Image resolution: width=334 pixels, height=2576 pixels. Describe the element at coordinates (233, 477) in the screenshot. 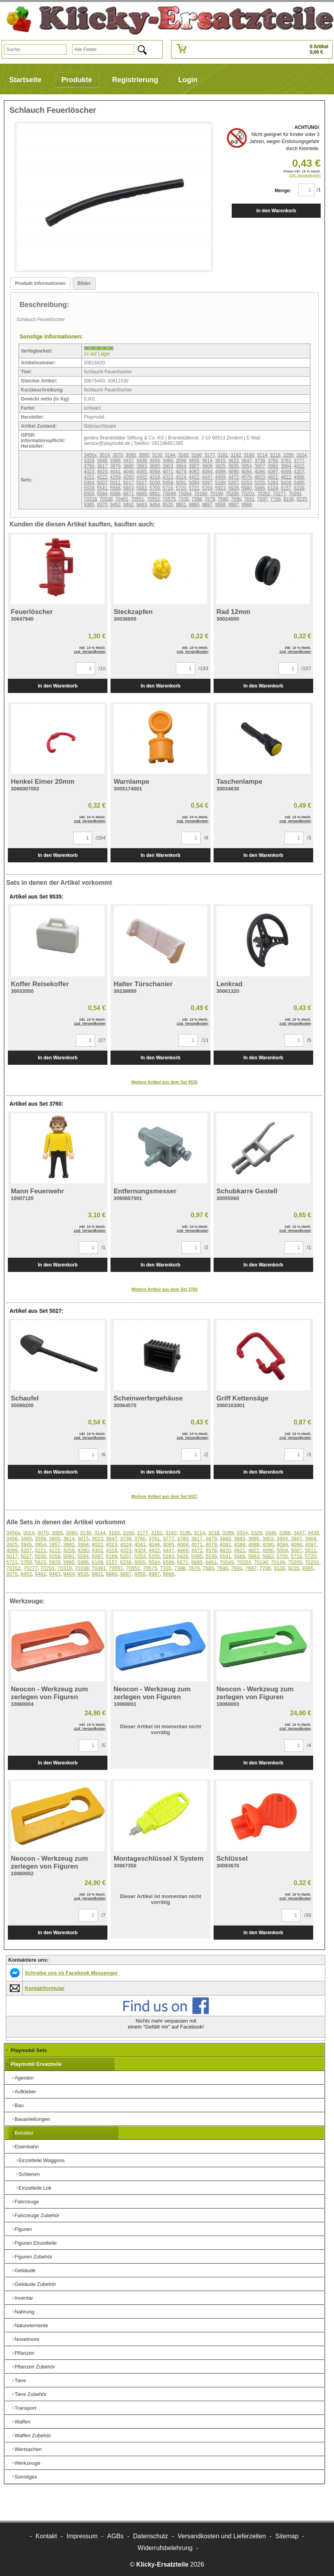

I see `4472` at that location.